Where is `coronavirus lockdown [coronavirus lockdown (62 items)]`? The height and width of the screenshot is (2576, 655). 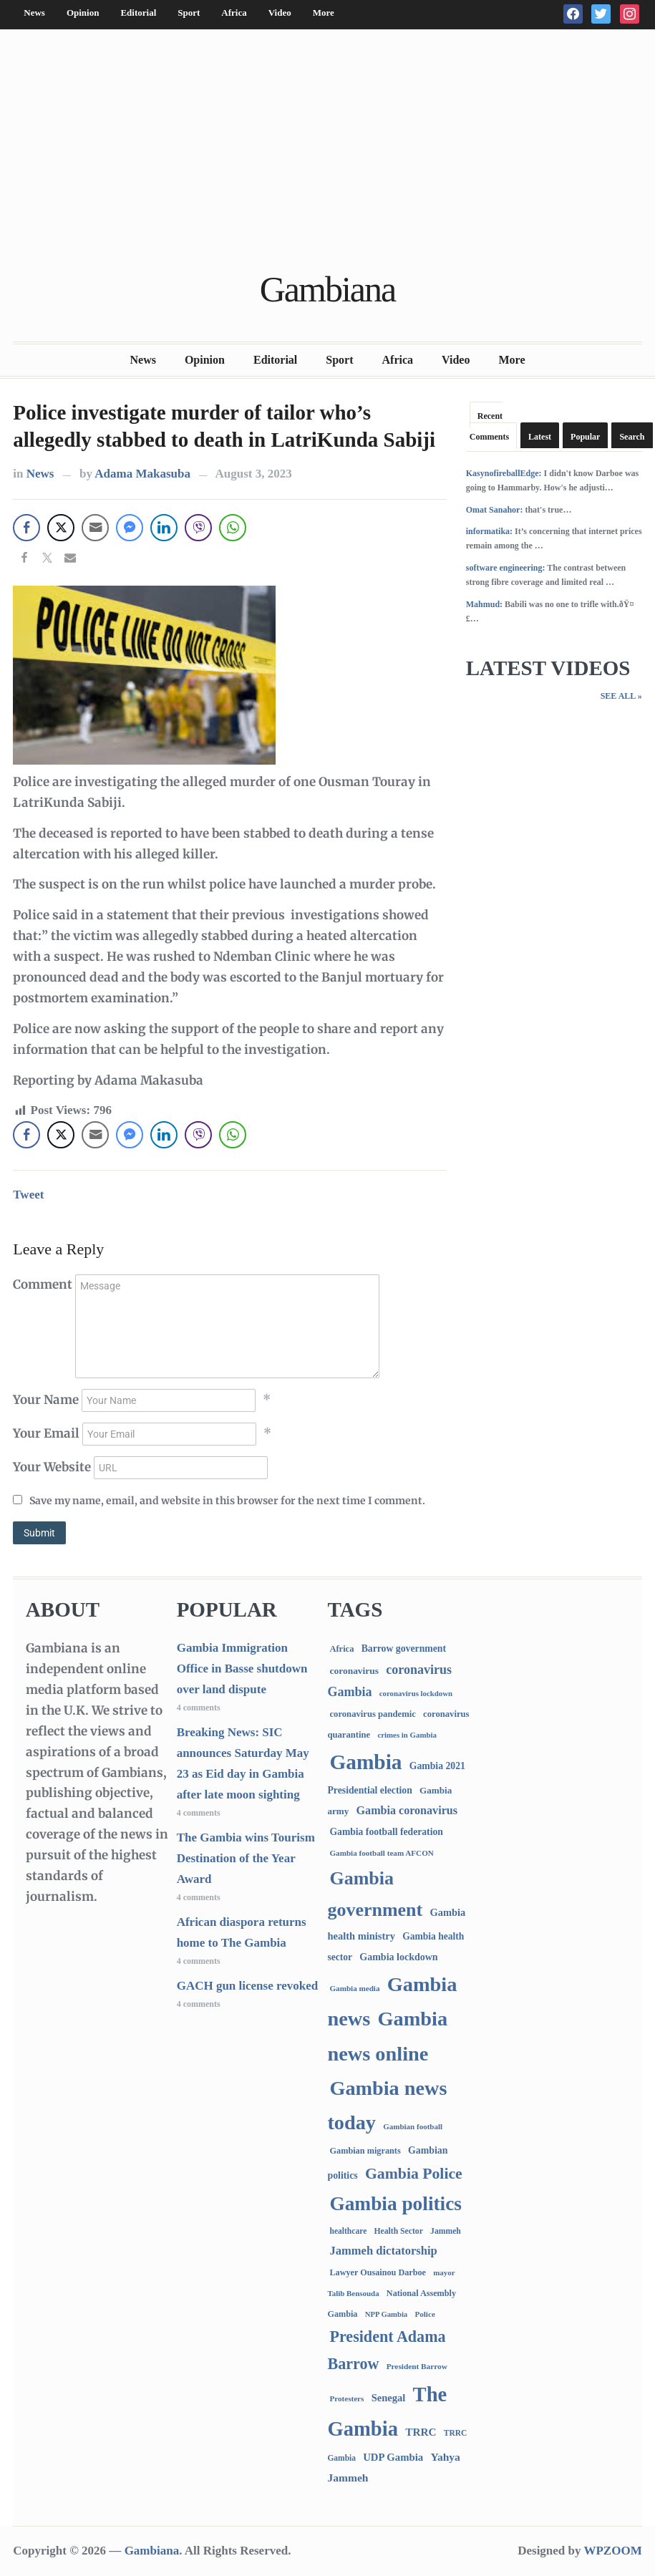
coronavirus lockdown [coronavirus lockdown (62 items)] is located at coordinates (415, 1693).